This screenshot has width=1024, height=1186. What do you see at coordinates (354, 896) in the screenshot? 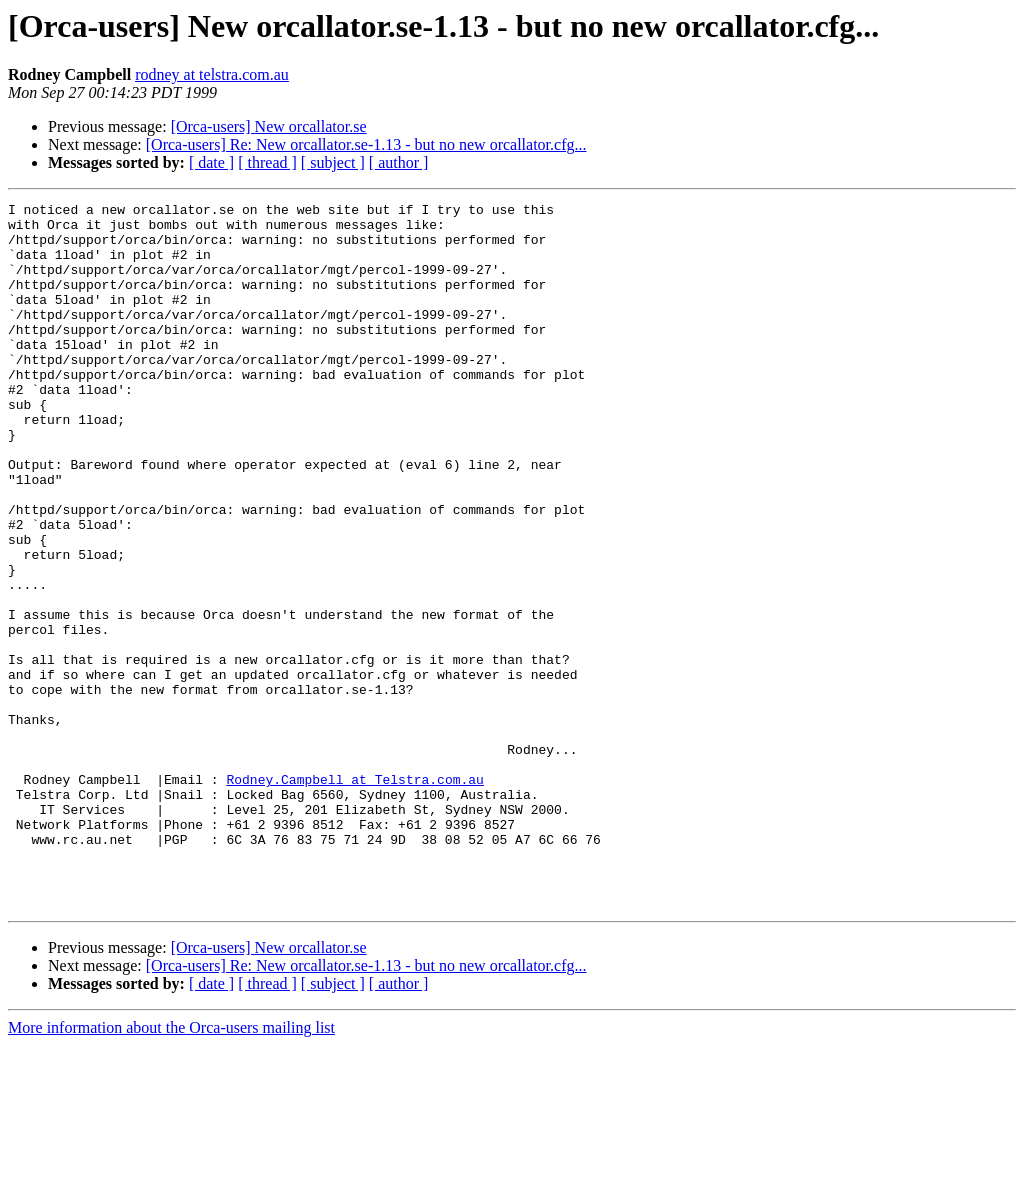
I see `Rodney.Campbell at Telstra.com.au` at bounding box center [354, 896].